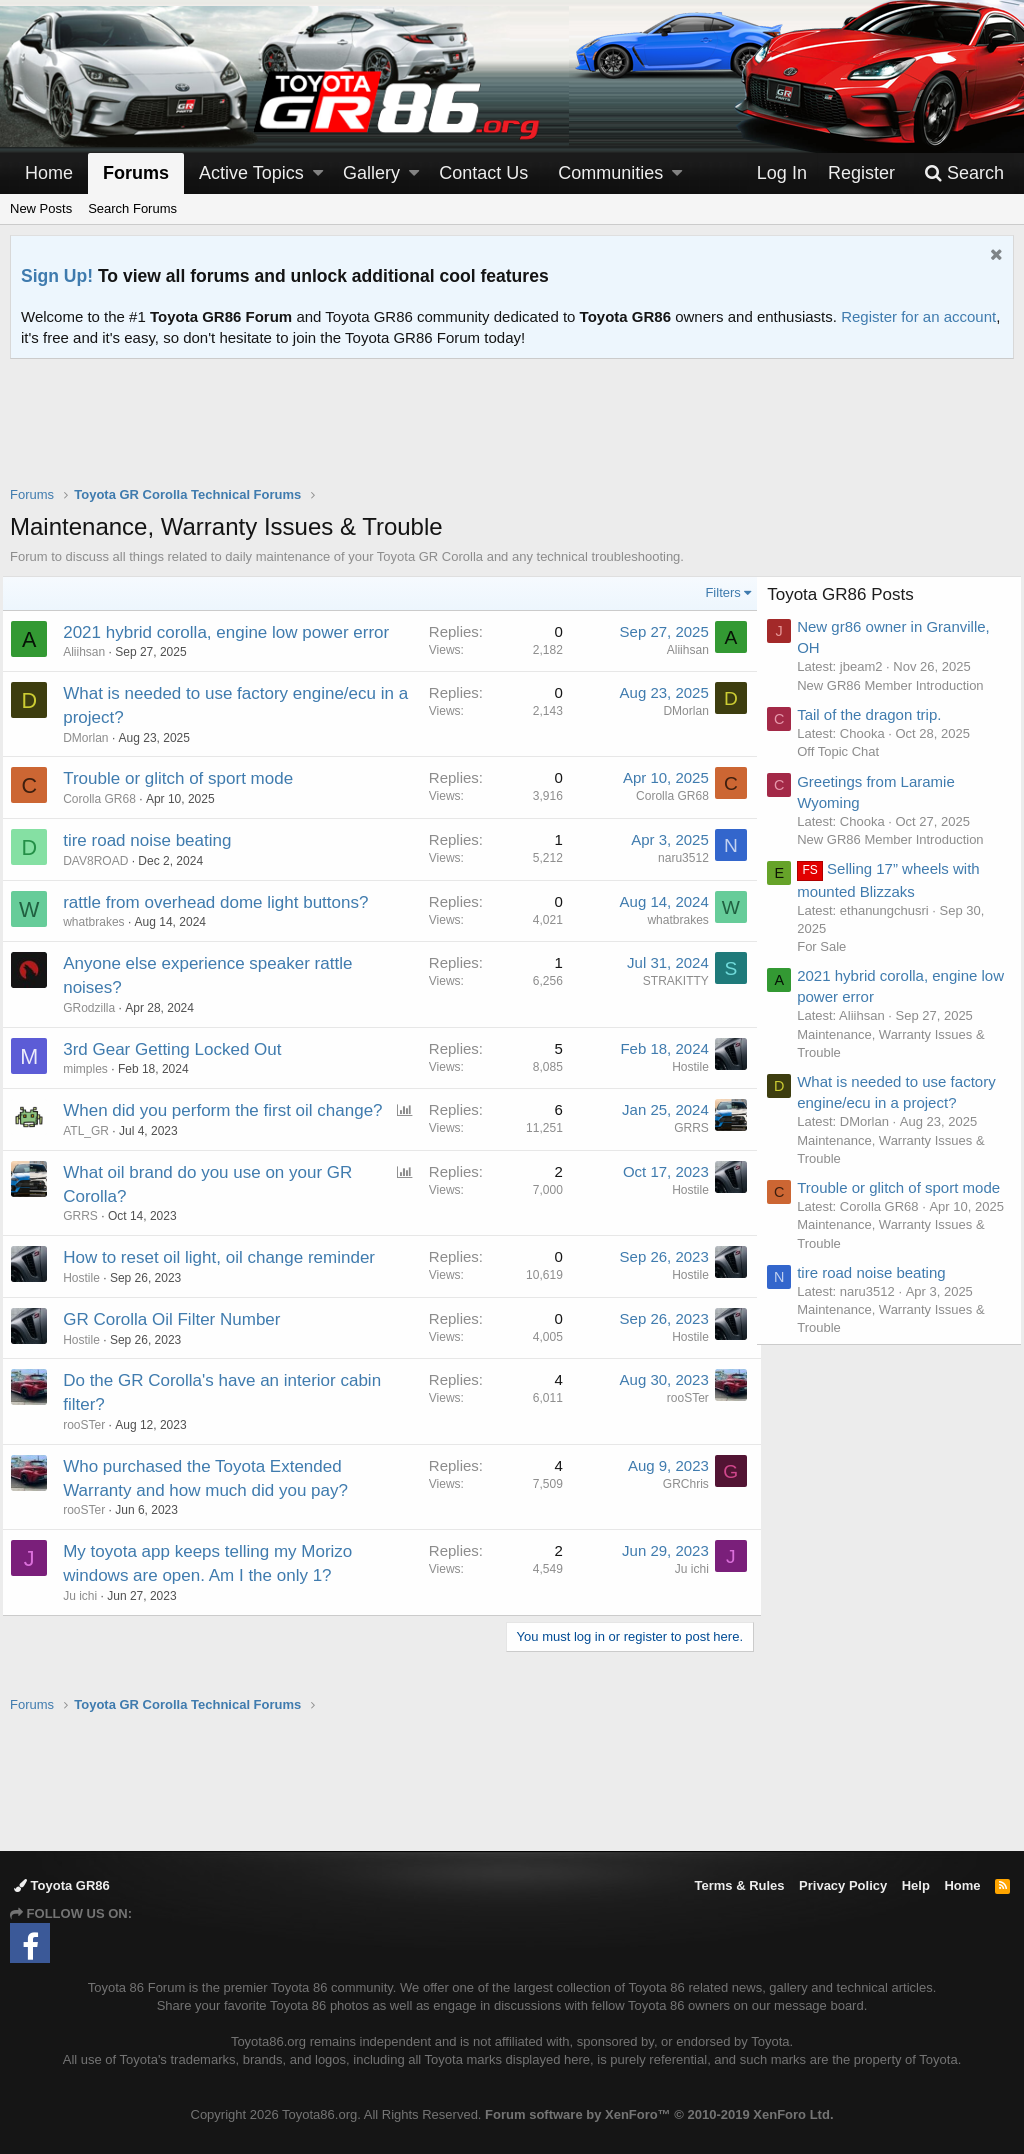 This screenshot has height=2154, width=1024. I want to click on Active Topics, so click(251, 173).